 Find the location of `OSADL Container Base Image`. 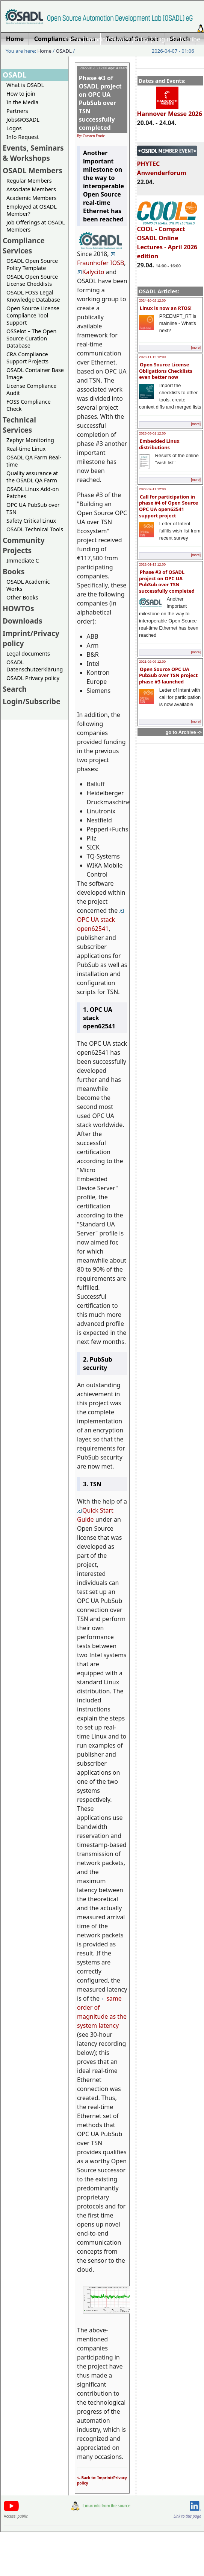

OSADL Container Base Image is located at coordinates (35, 373).